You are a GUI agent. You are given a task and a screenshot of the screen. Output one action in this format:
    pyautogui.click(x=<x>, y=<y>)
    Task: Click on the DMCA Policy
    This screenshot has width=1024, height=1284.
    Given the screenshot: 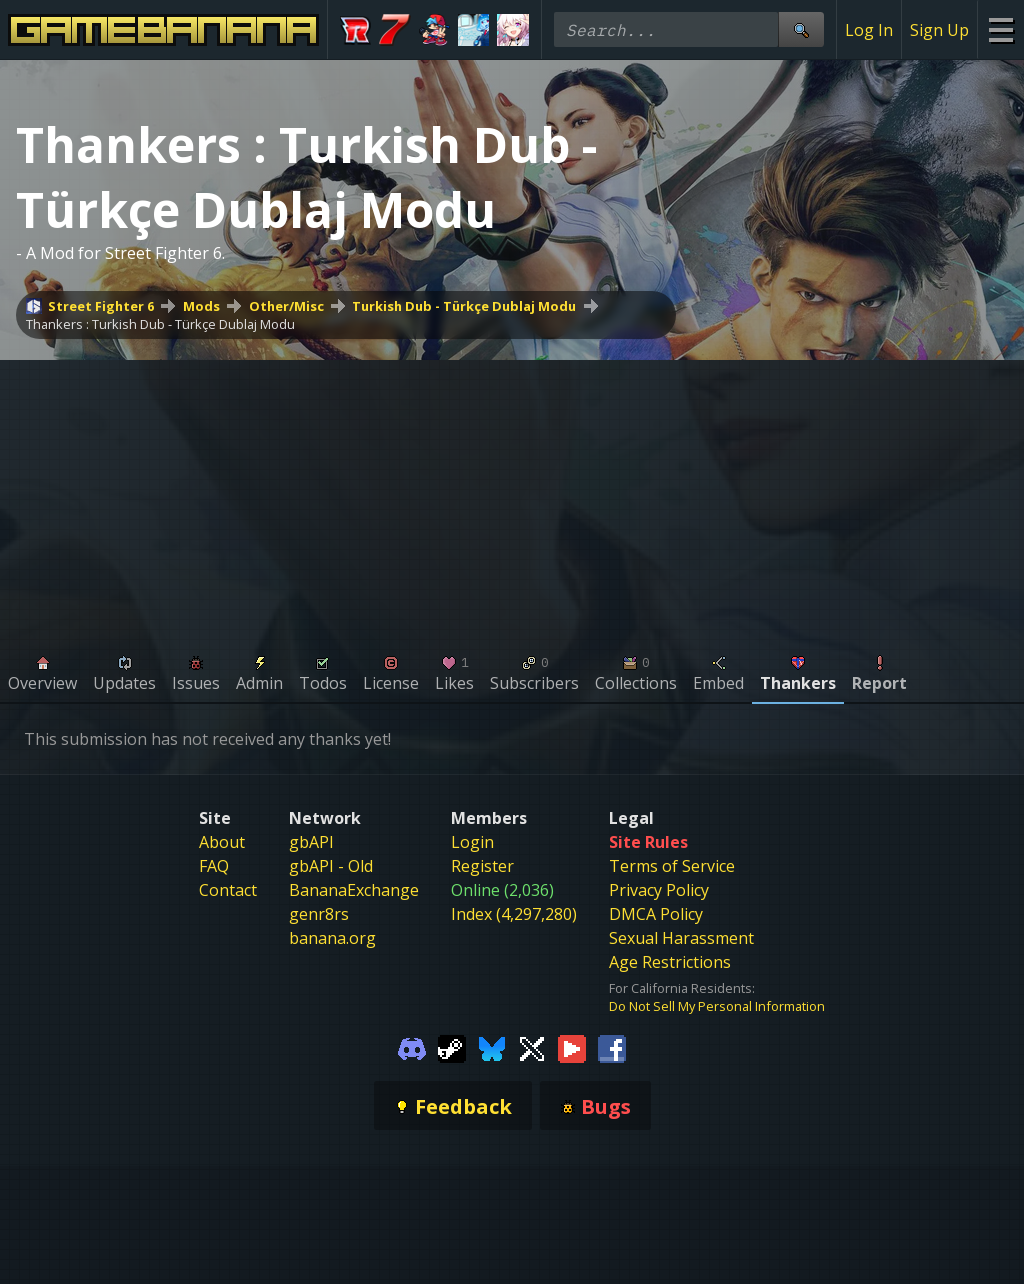 What is the action you would take?
    pyautogui.click(x=656, y=914)
    